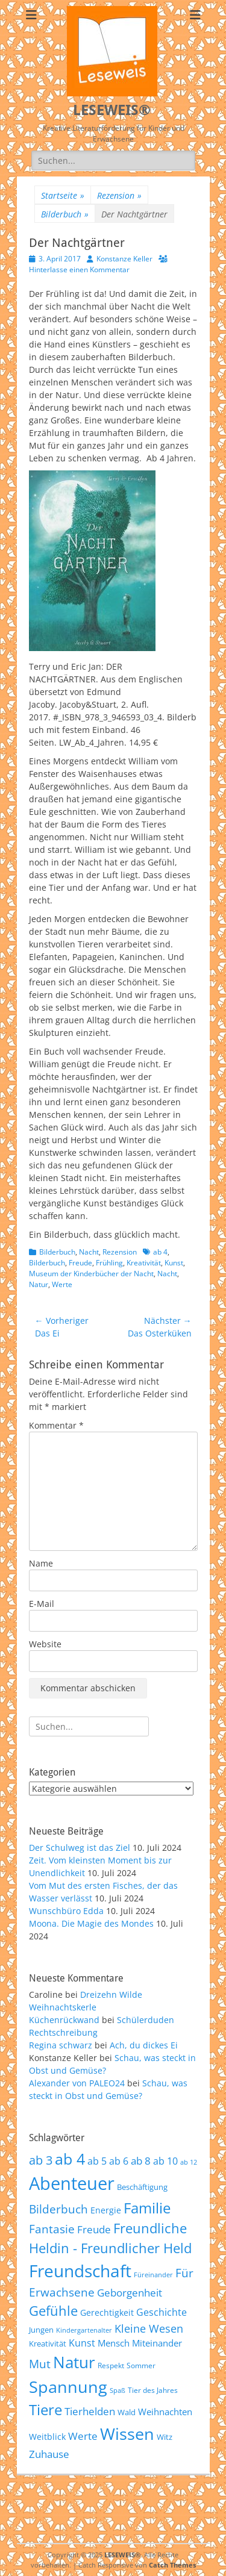  Describe the element at coordinates (47, 2436) in the screenshot. I see `Weitblick [Weitblick (65 Einträge)]` at that location.